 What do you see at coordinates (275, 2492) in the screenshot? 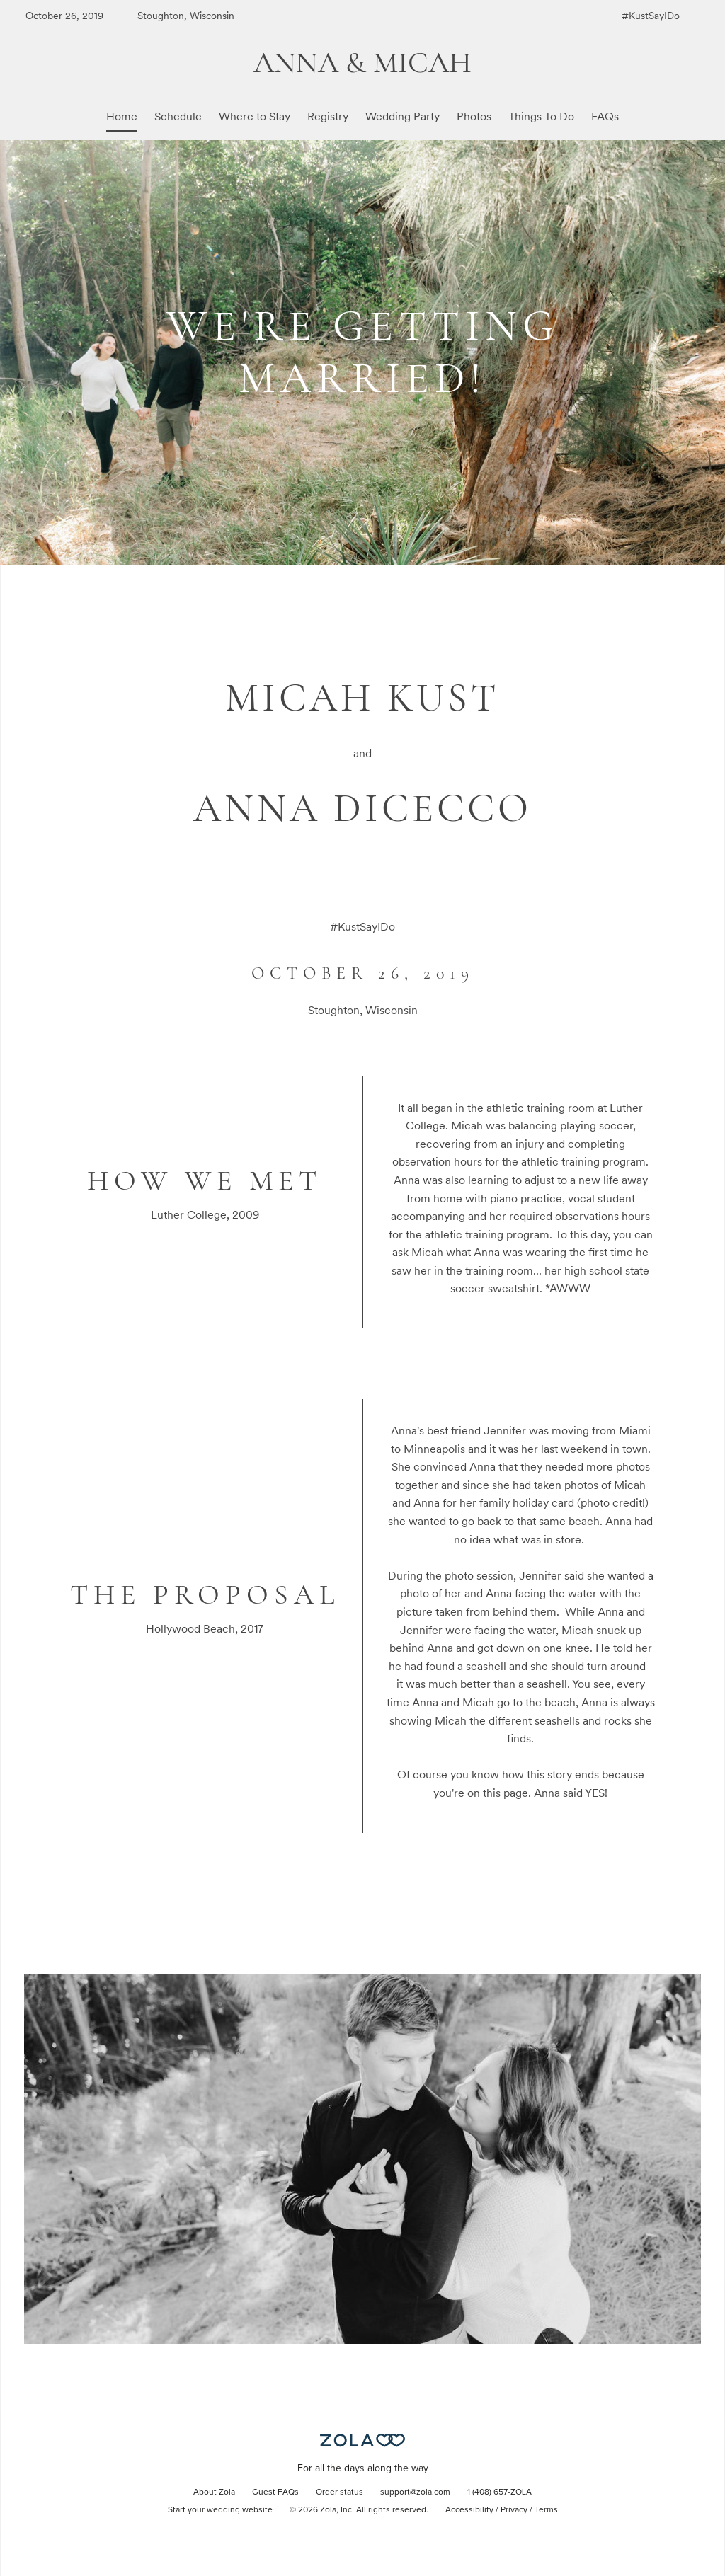
I see `Guest FAQs` at bounding box center [275, 2492].